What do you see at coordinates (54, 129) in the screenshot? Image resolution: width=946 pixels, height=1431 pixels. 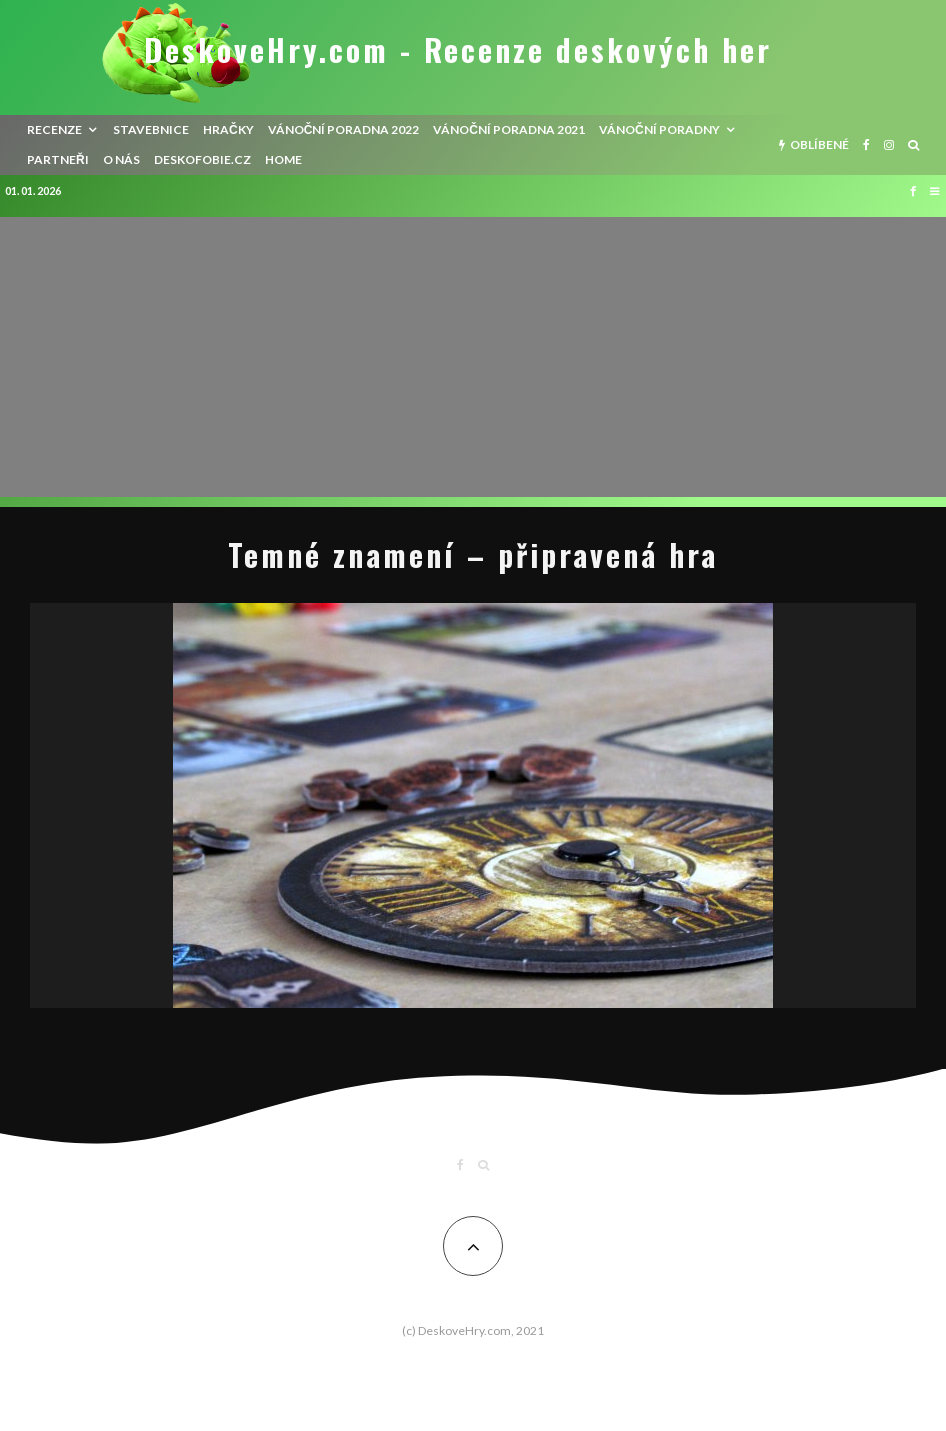 I see `recenze` at bounding box center [54, 129].